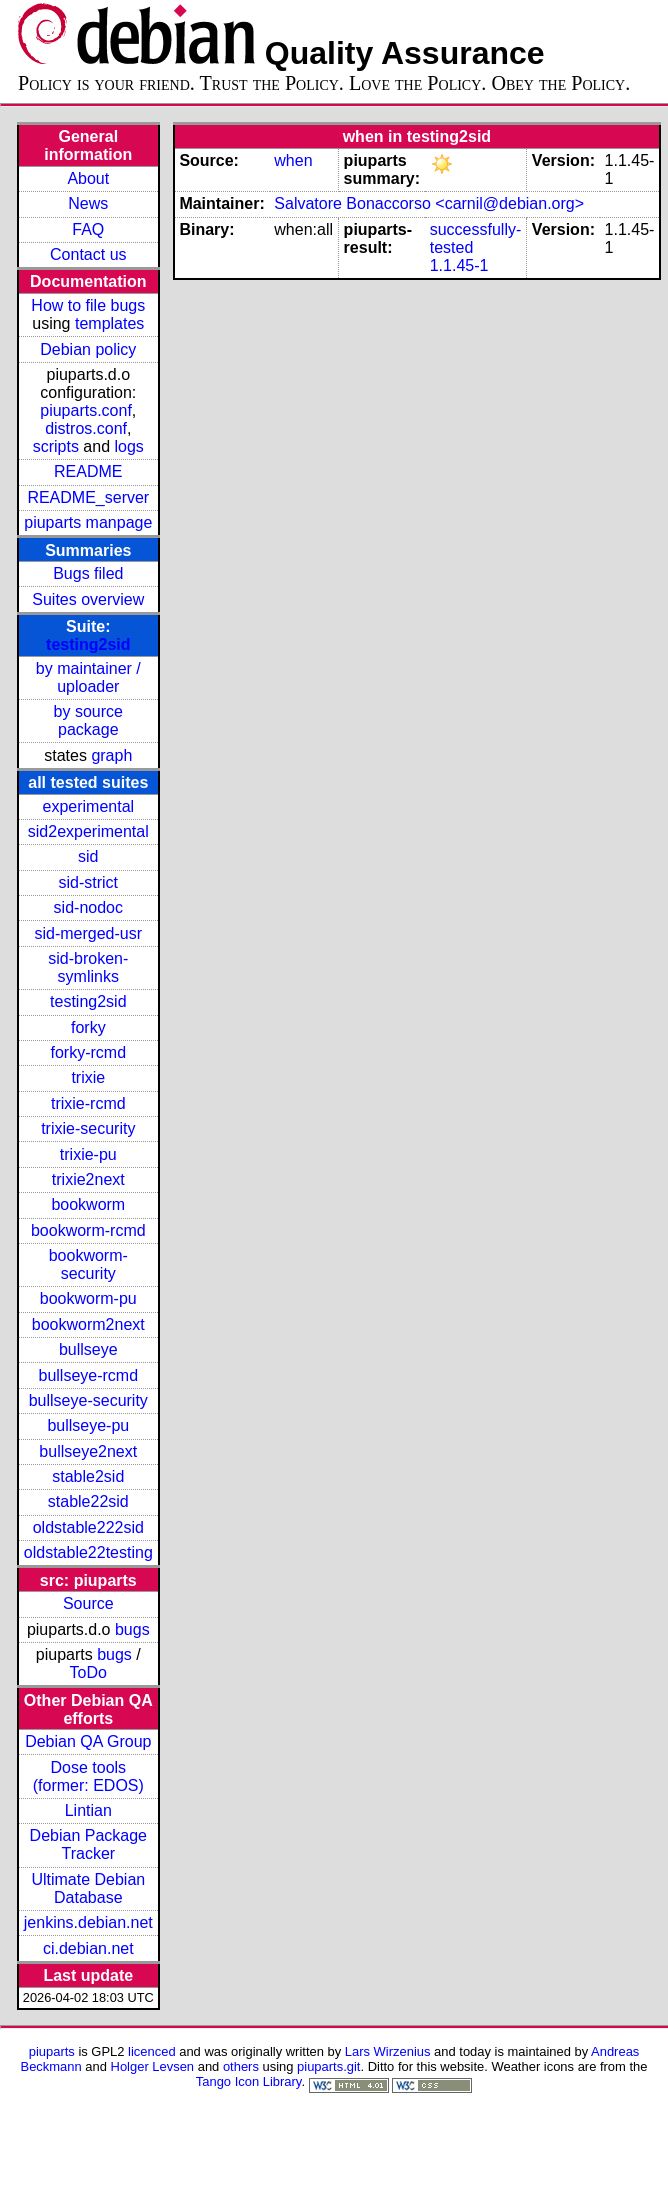  What do you see at coordinates (152, 2051) in the screenshot?
I see `licenced` at bounding box center [152, 2051].